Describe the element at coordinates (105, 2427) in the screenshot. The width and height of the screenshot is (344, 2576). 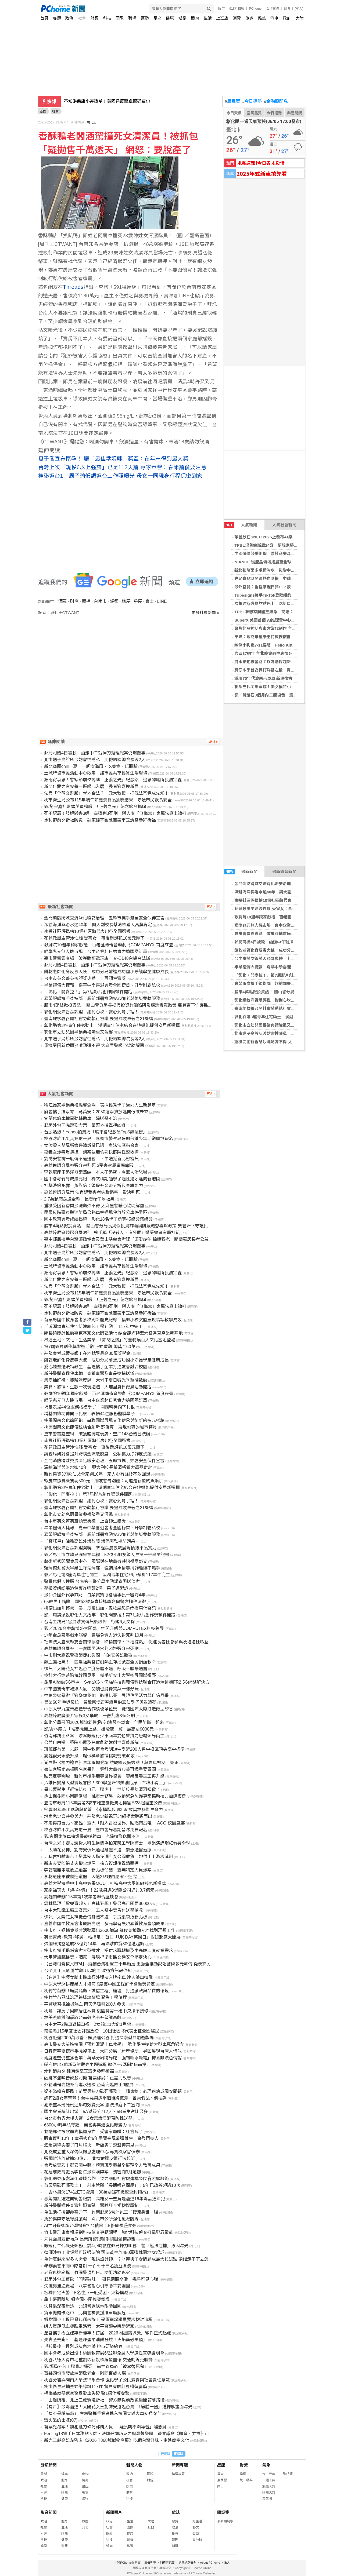
I see `苗栗兇殺案！嫌犯亂刀砍死郵務人員 「疑長期不滿噪音」釀悲劇` at that location.